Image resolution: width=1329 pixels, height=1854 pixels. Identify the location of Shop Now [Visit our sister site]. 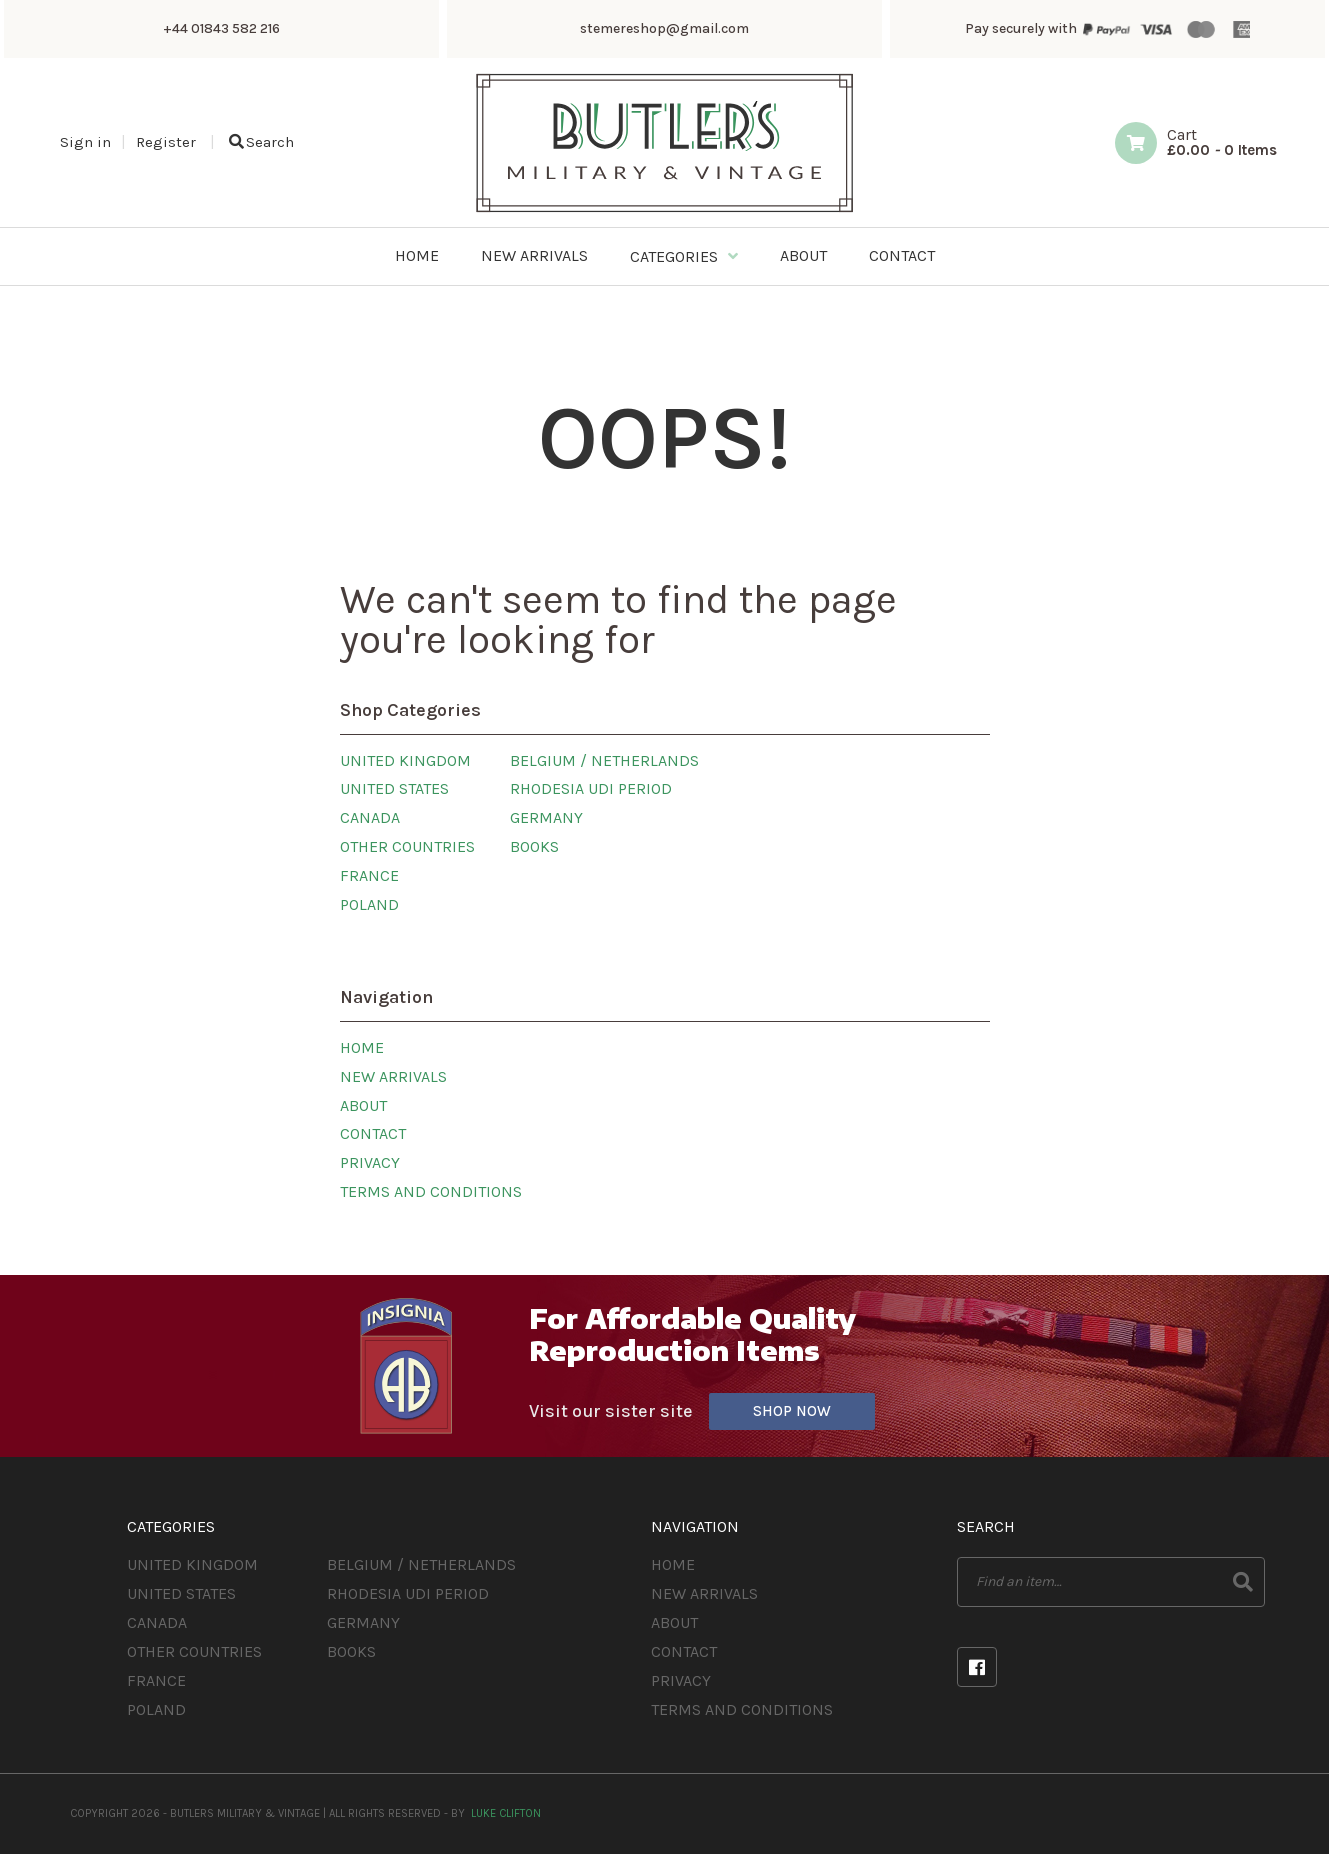
(792, 1411).